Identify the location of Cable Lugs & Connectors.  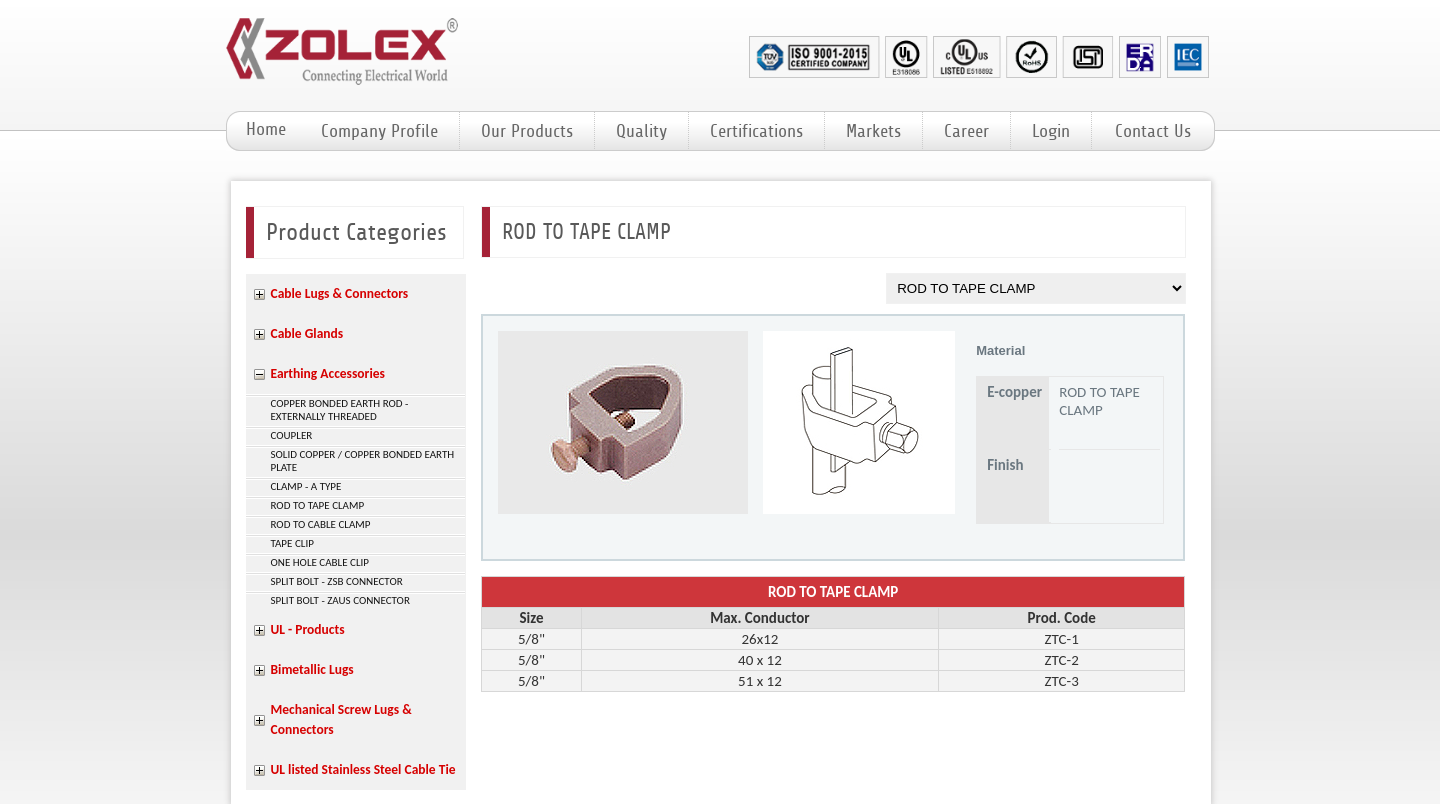
(340, 293).